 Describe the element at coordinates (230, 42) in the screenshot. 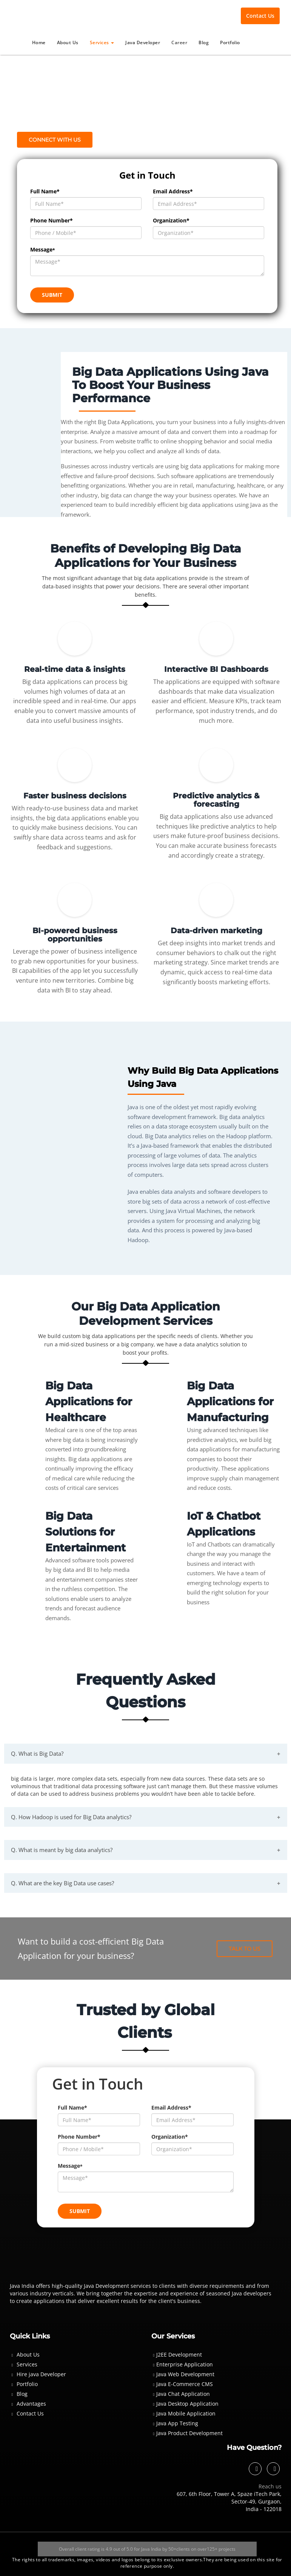

I see `Portfolio` at that location.